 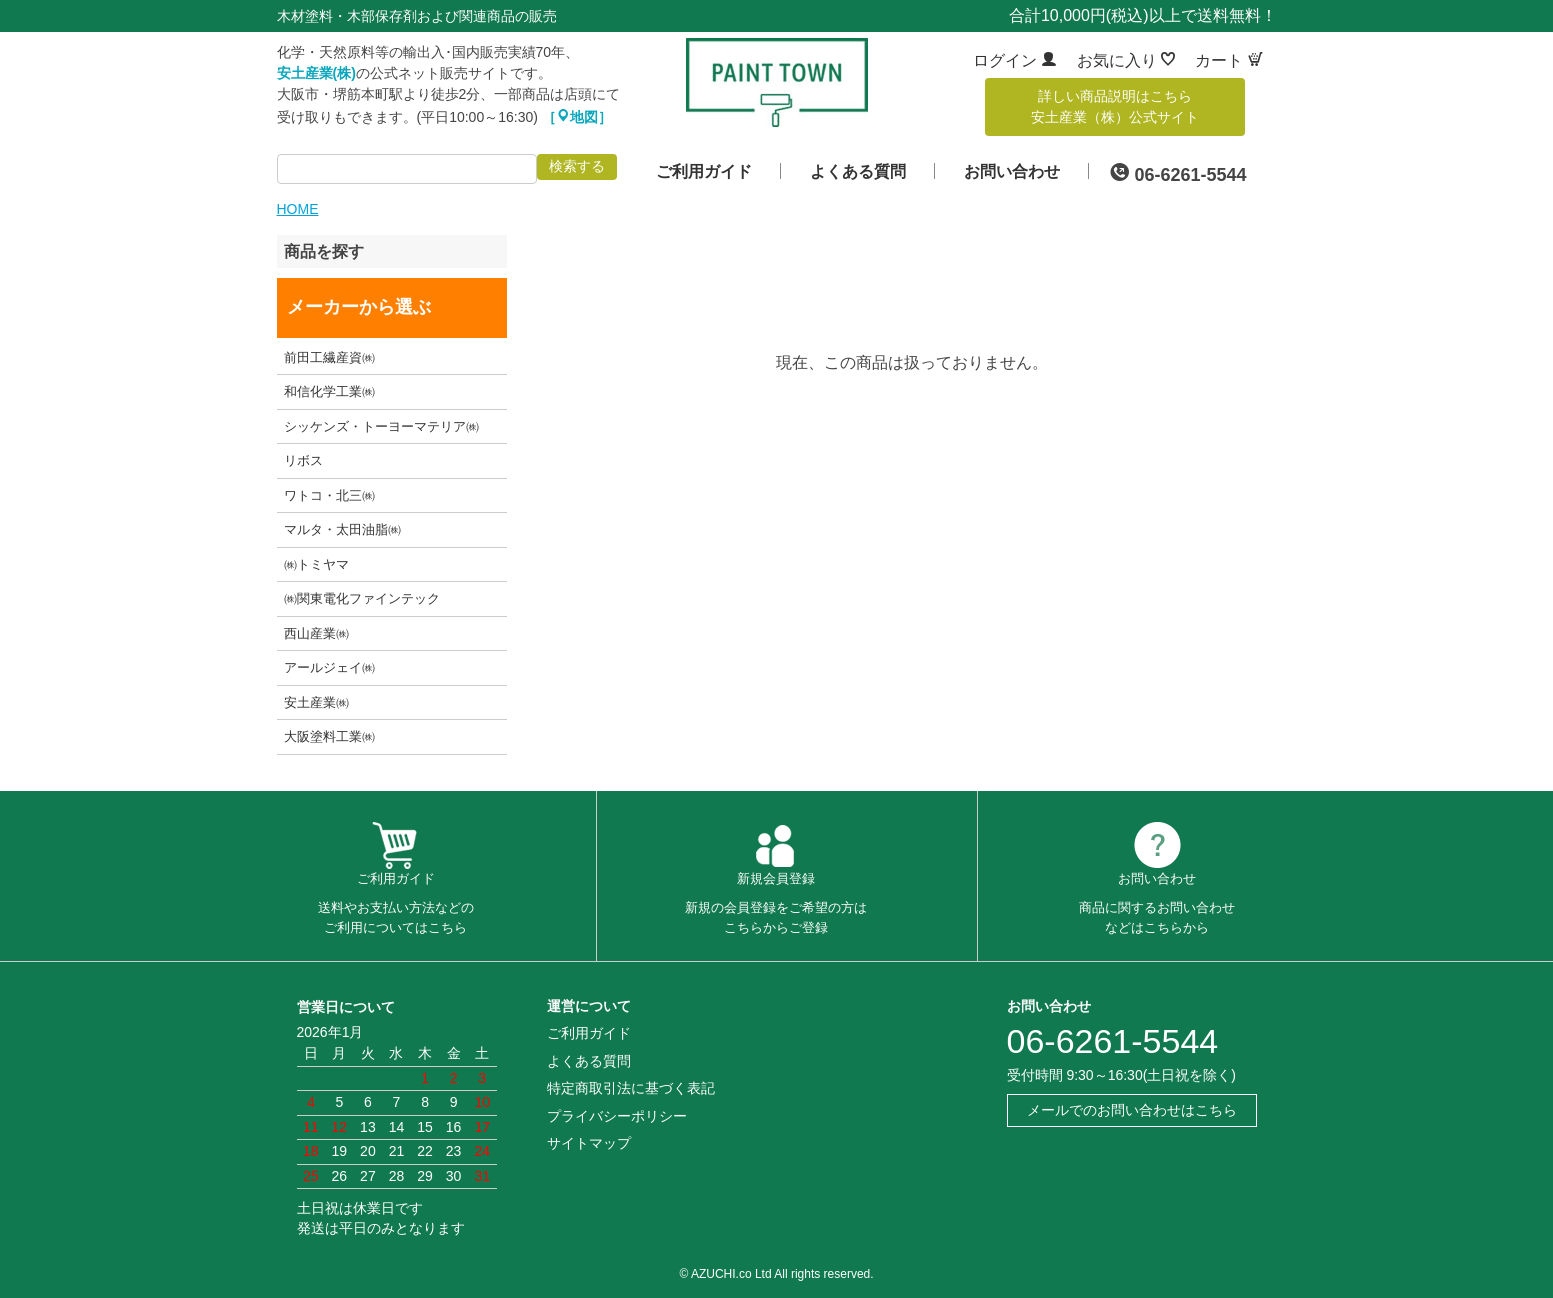 What do you see at coordinates (329, 391) in the screenshot?
I see `和信化学工業㈱` at bounding box center [329, 391].